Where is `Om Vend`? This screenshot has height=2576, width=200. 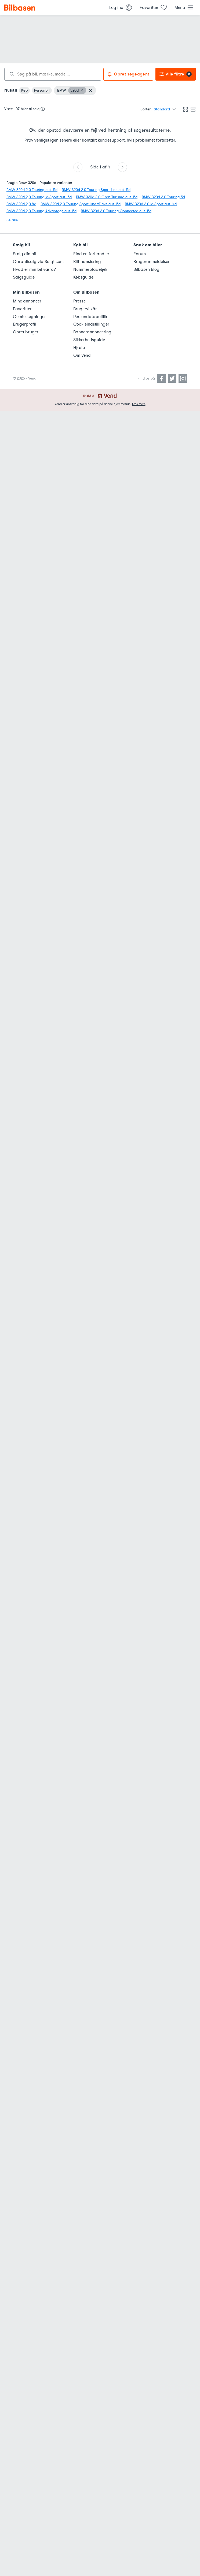
Om Vend is located at coordinates (82, 355).